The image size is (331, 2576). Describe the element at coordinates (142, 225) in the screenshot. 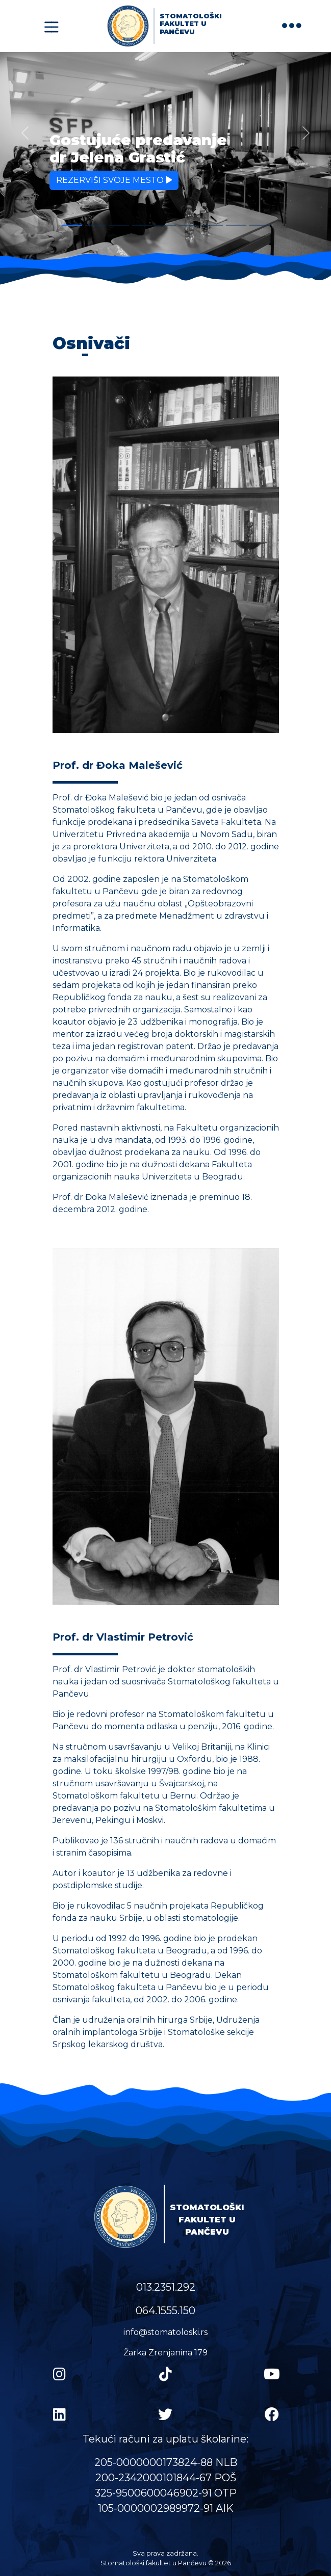

I see `[Slide 4]` at that location.